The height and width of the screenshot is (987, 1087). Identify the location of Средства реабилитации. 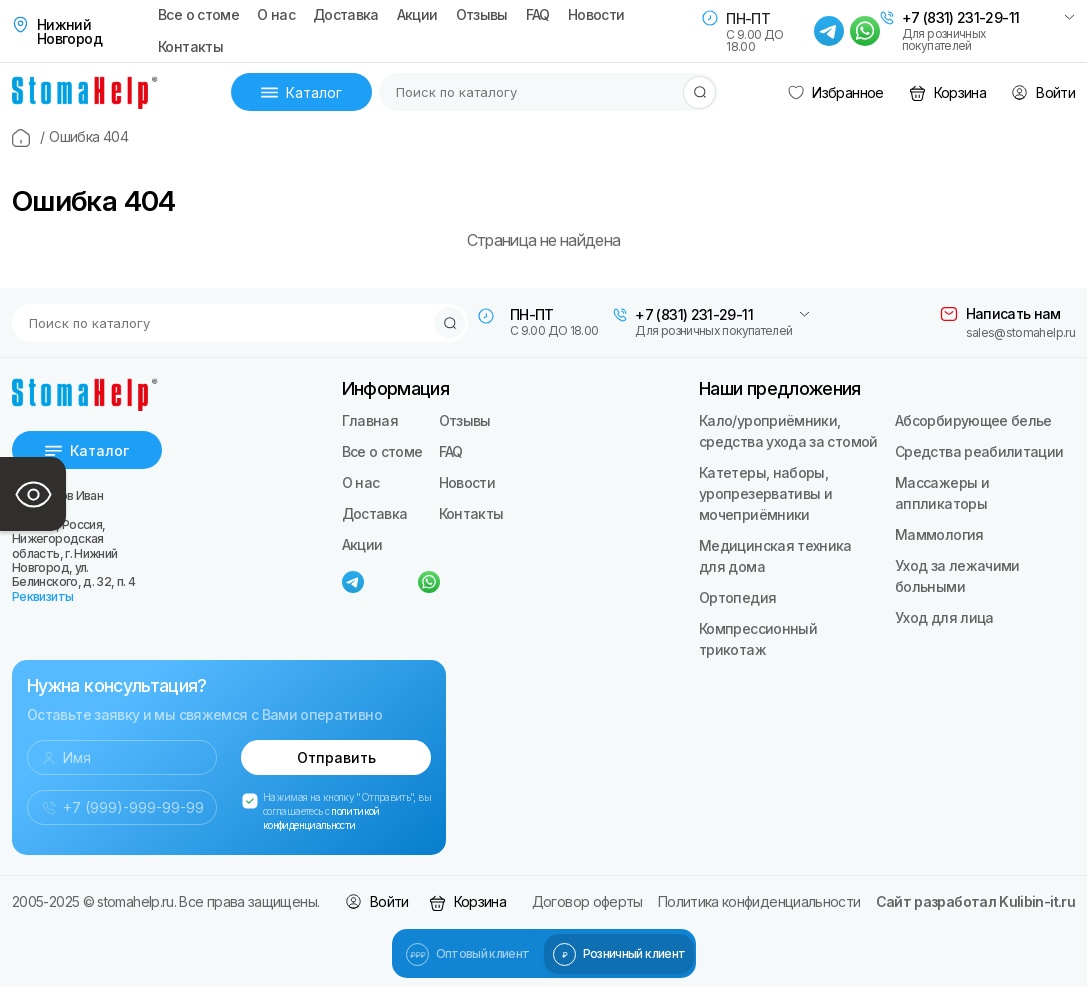
(979, 451).